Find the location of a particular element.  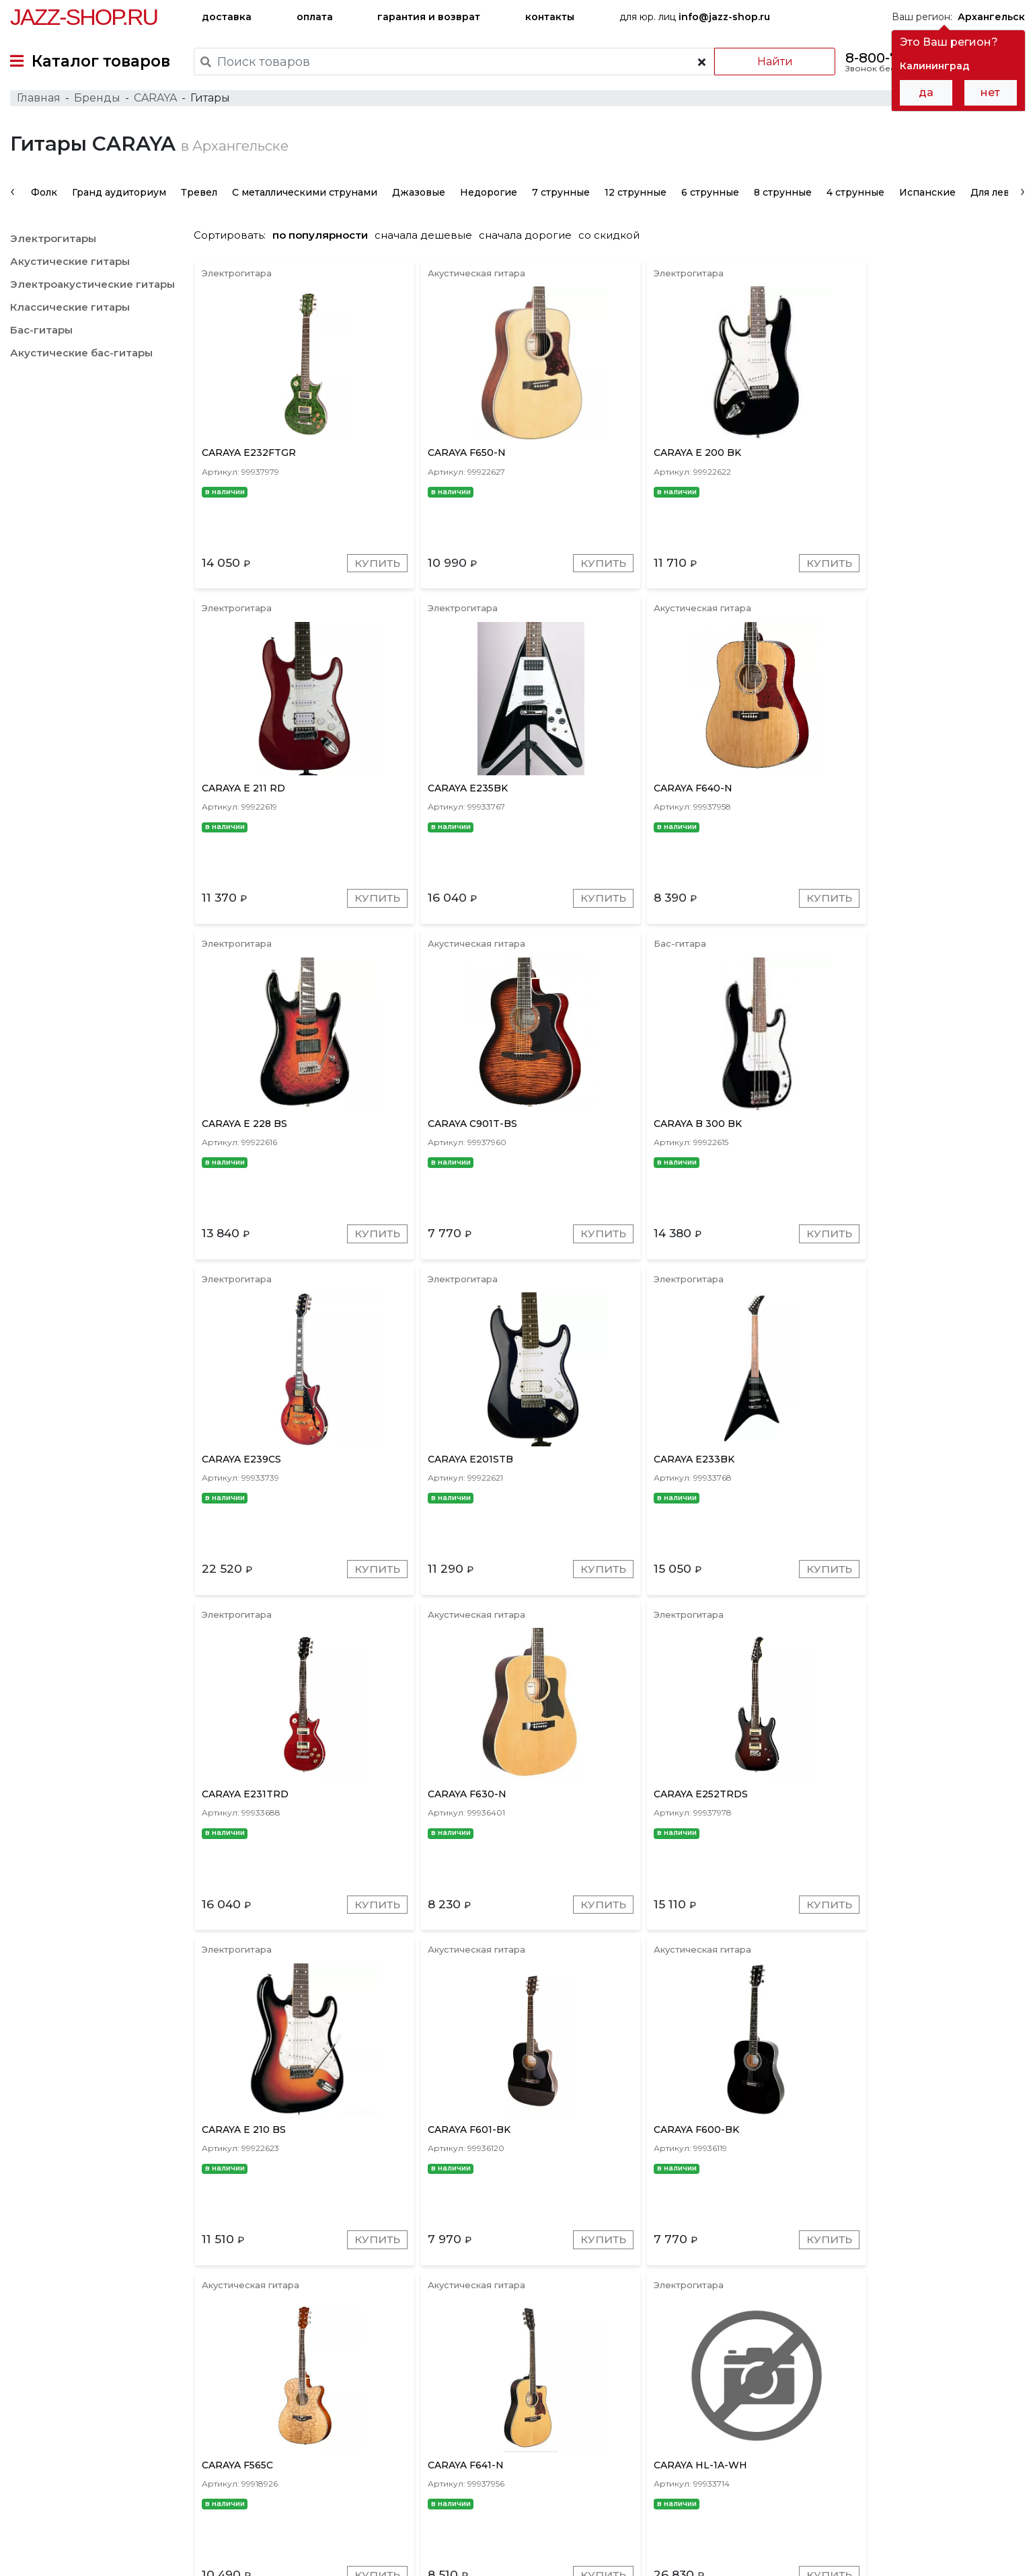

Желтые is located at coordinates (915, 2393).